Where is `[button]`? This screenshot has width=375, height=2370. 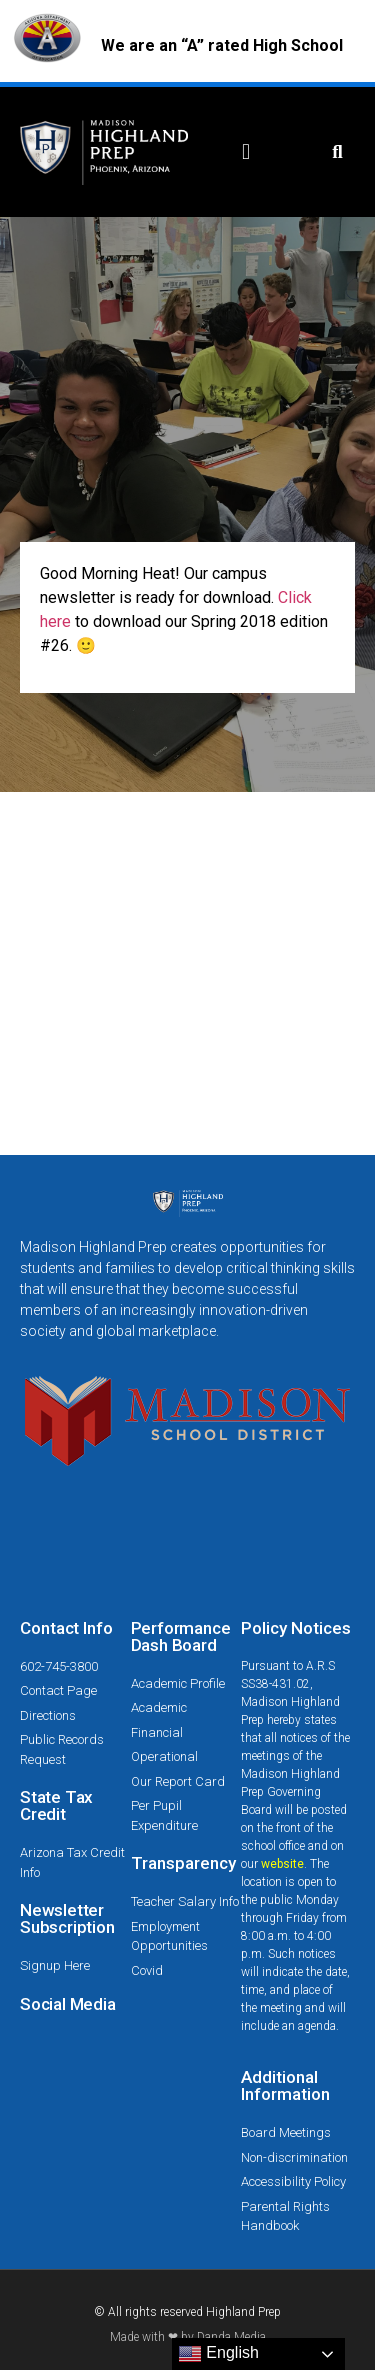 [button] is located at coordinates (246, 152).